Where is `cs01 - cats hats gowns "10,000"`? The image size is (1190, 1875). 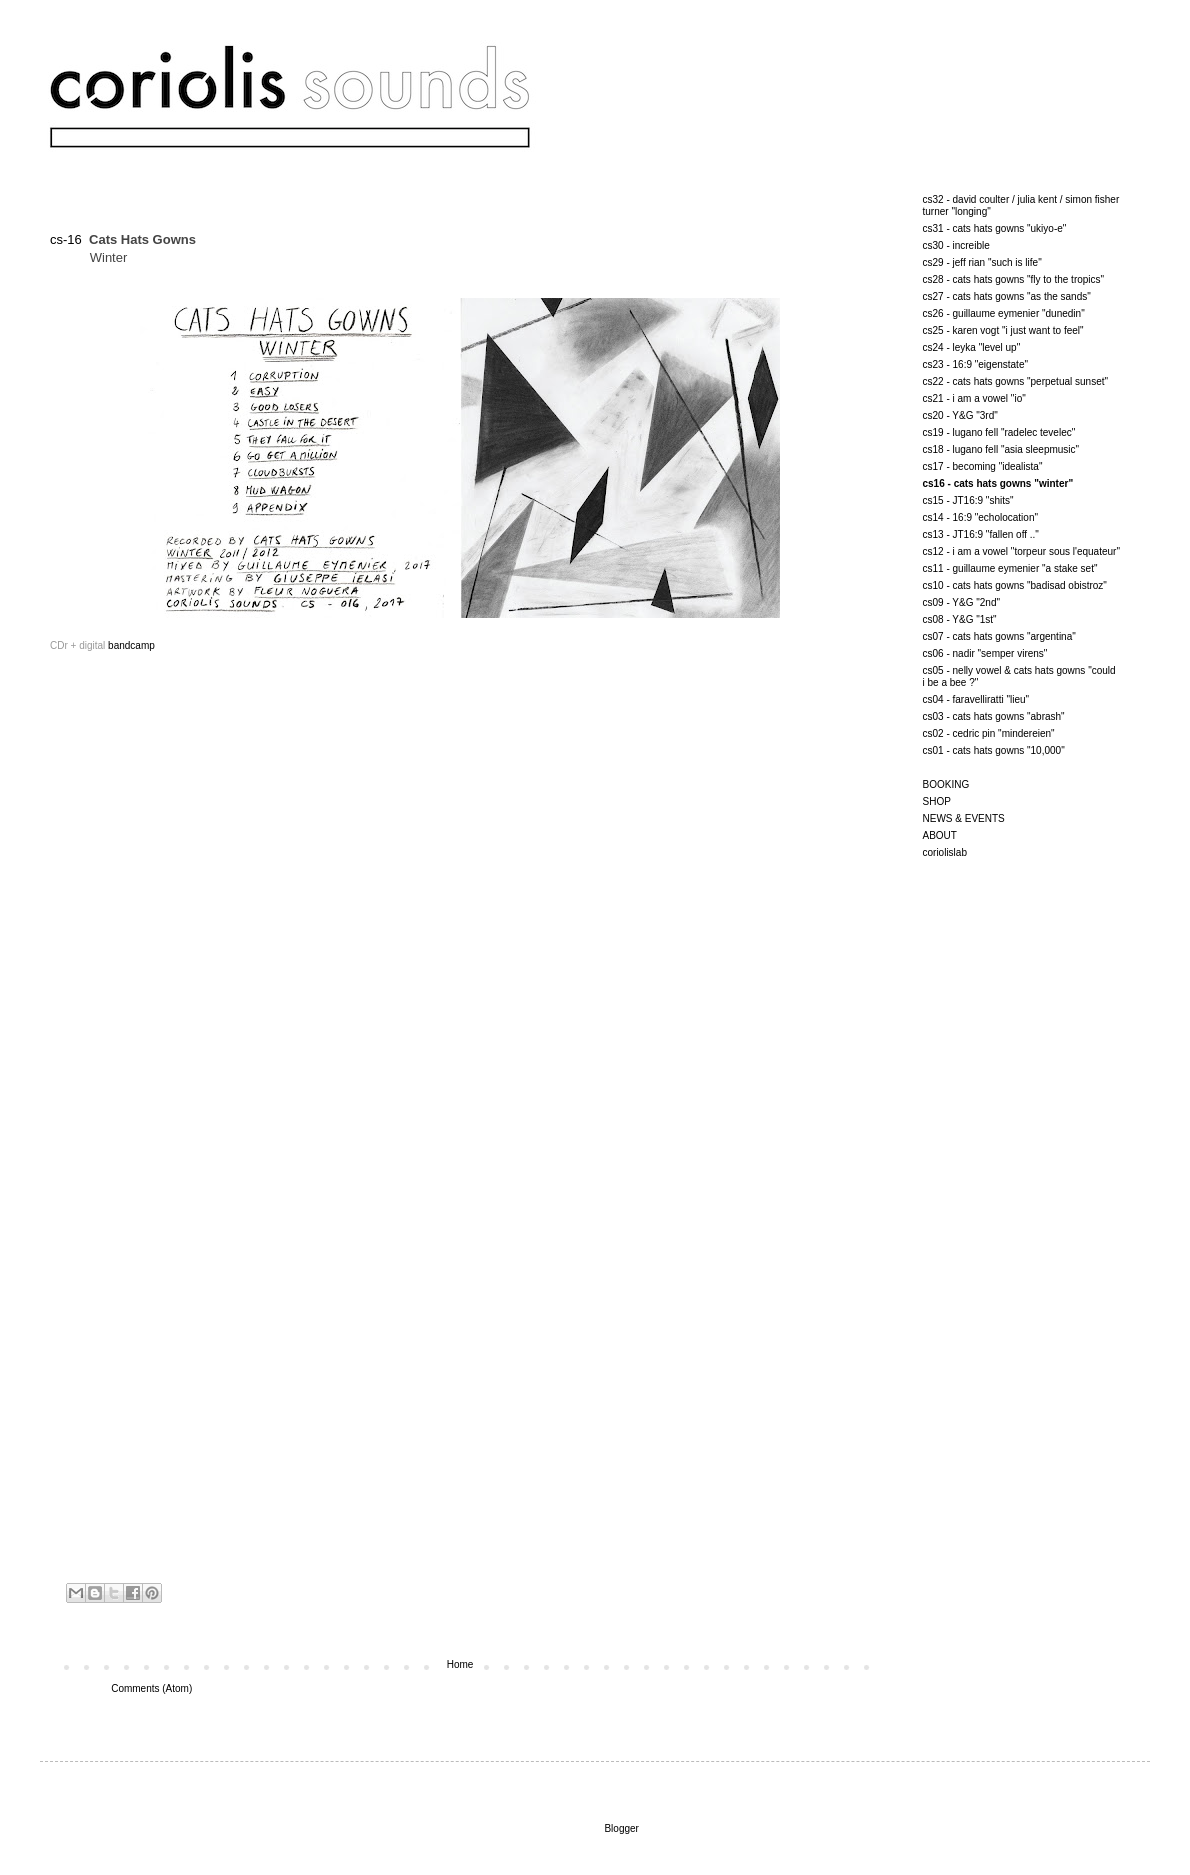
cs01 - cats hats gowns "10,000" is located at coordinates (994, 750).